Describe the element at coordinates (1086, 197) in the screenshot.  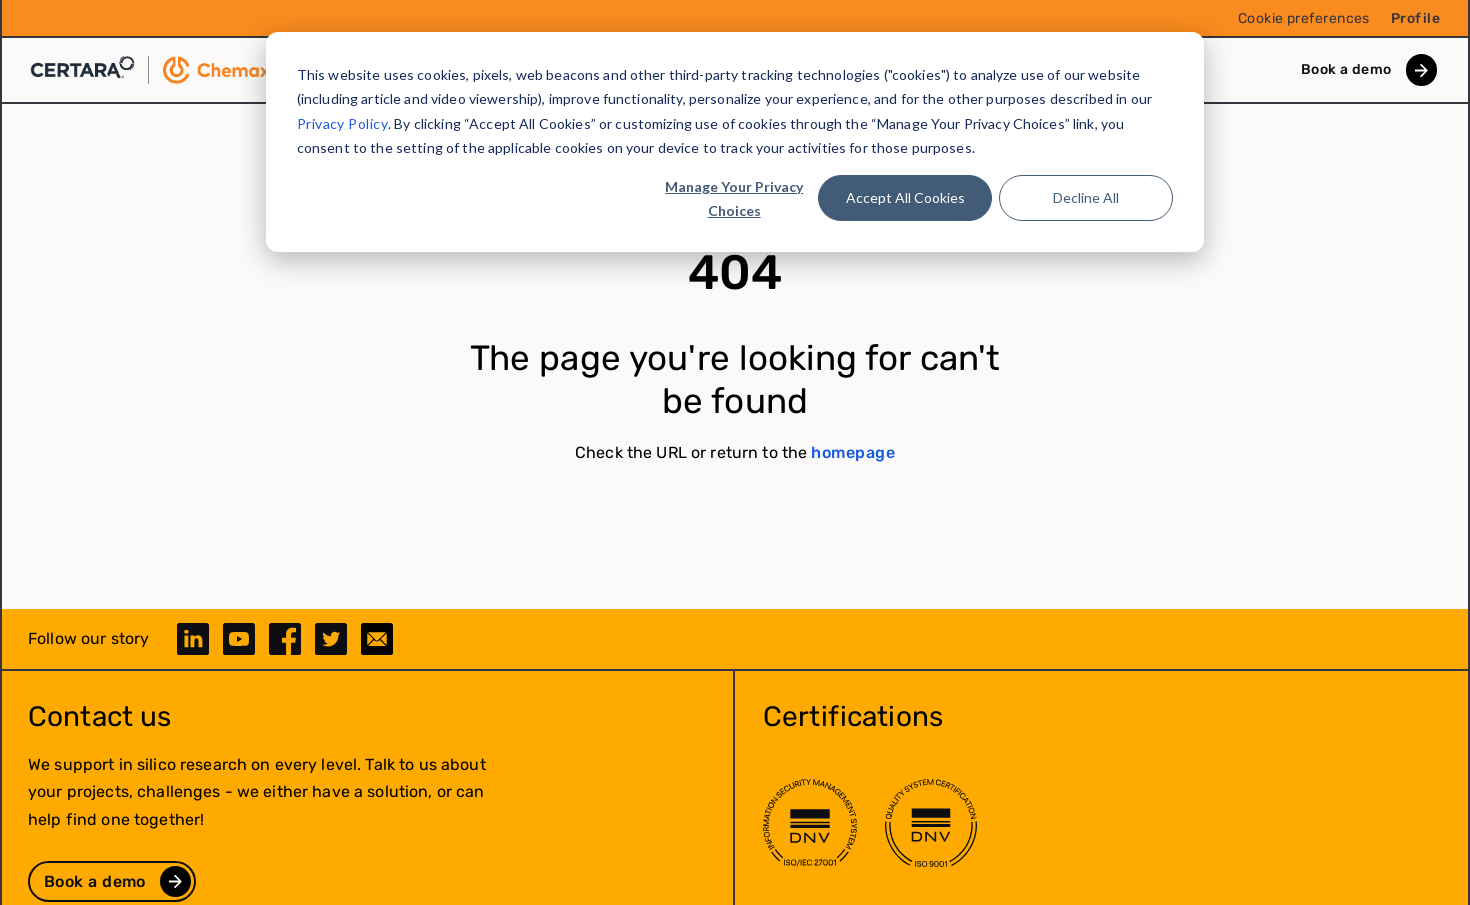
I see `Decline All` at that location.